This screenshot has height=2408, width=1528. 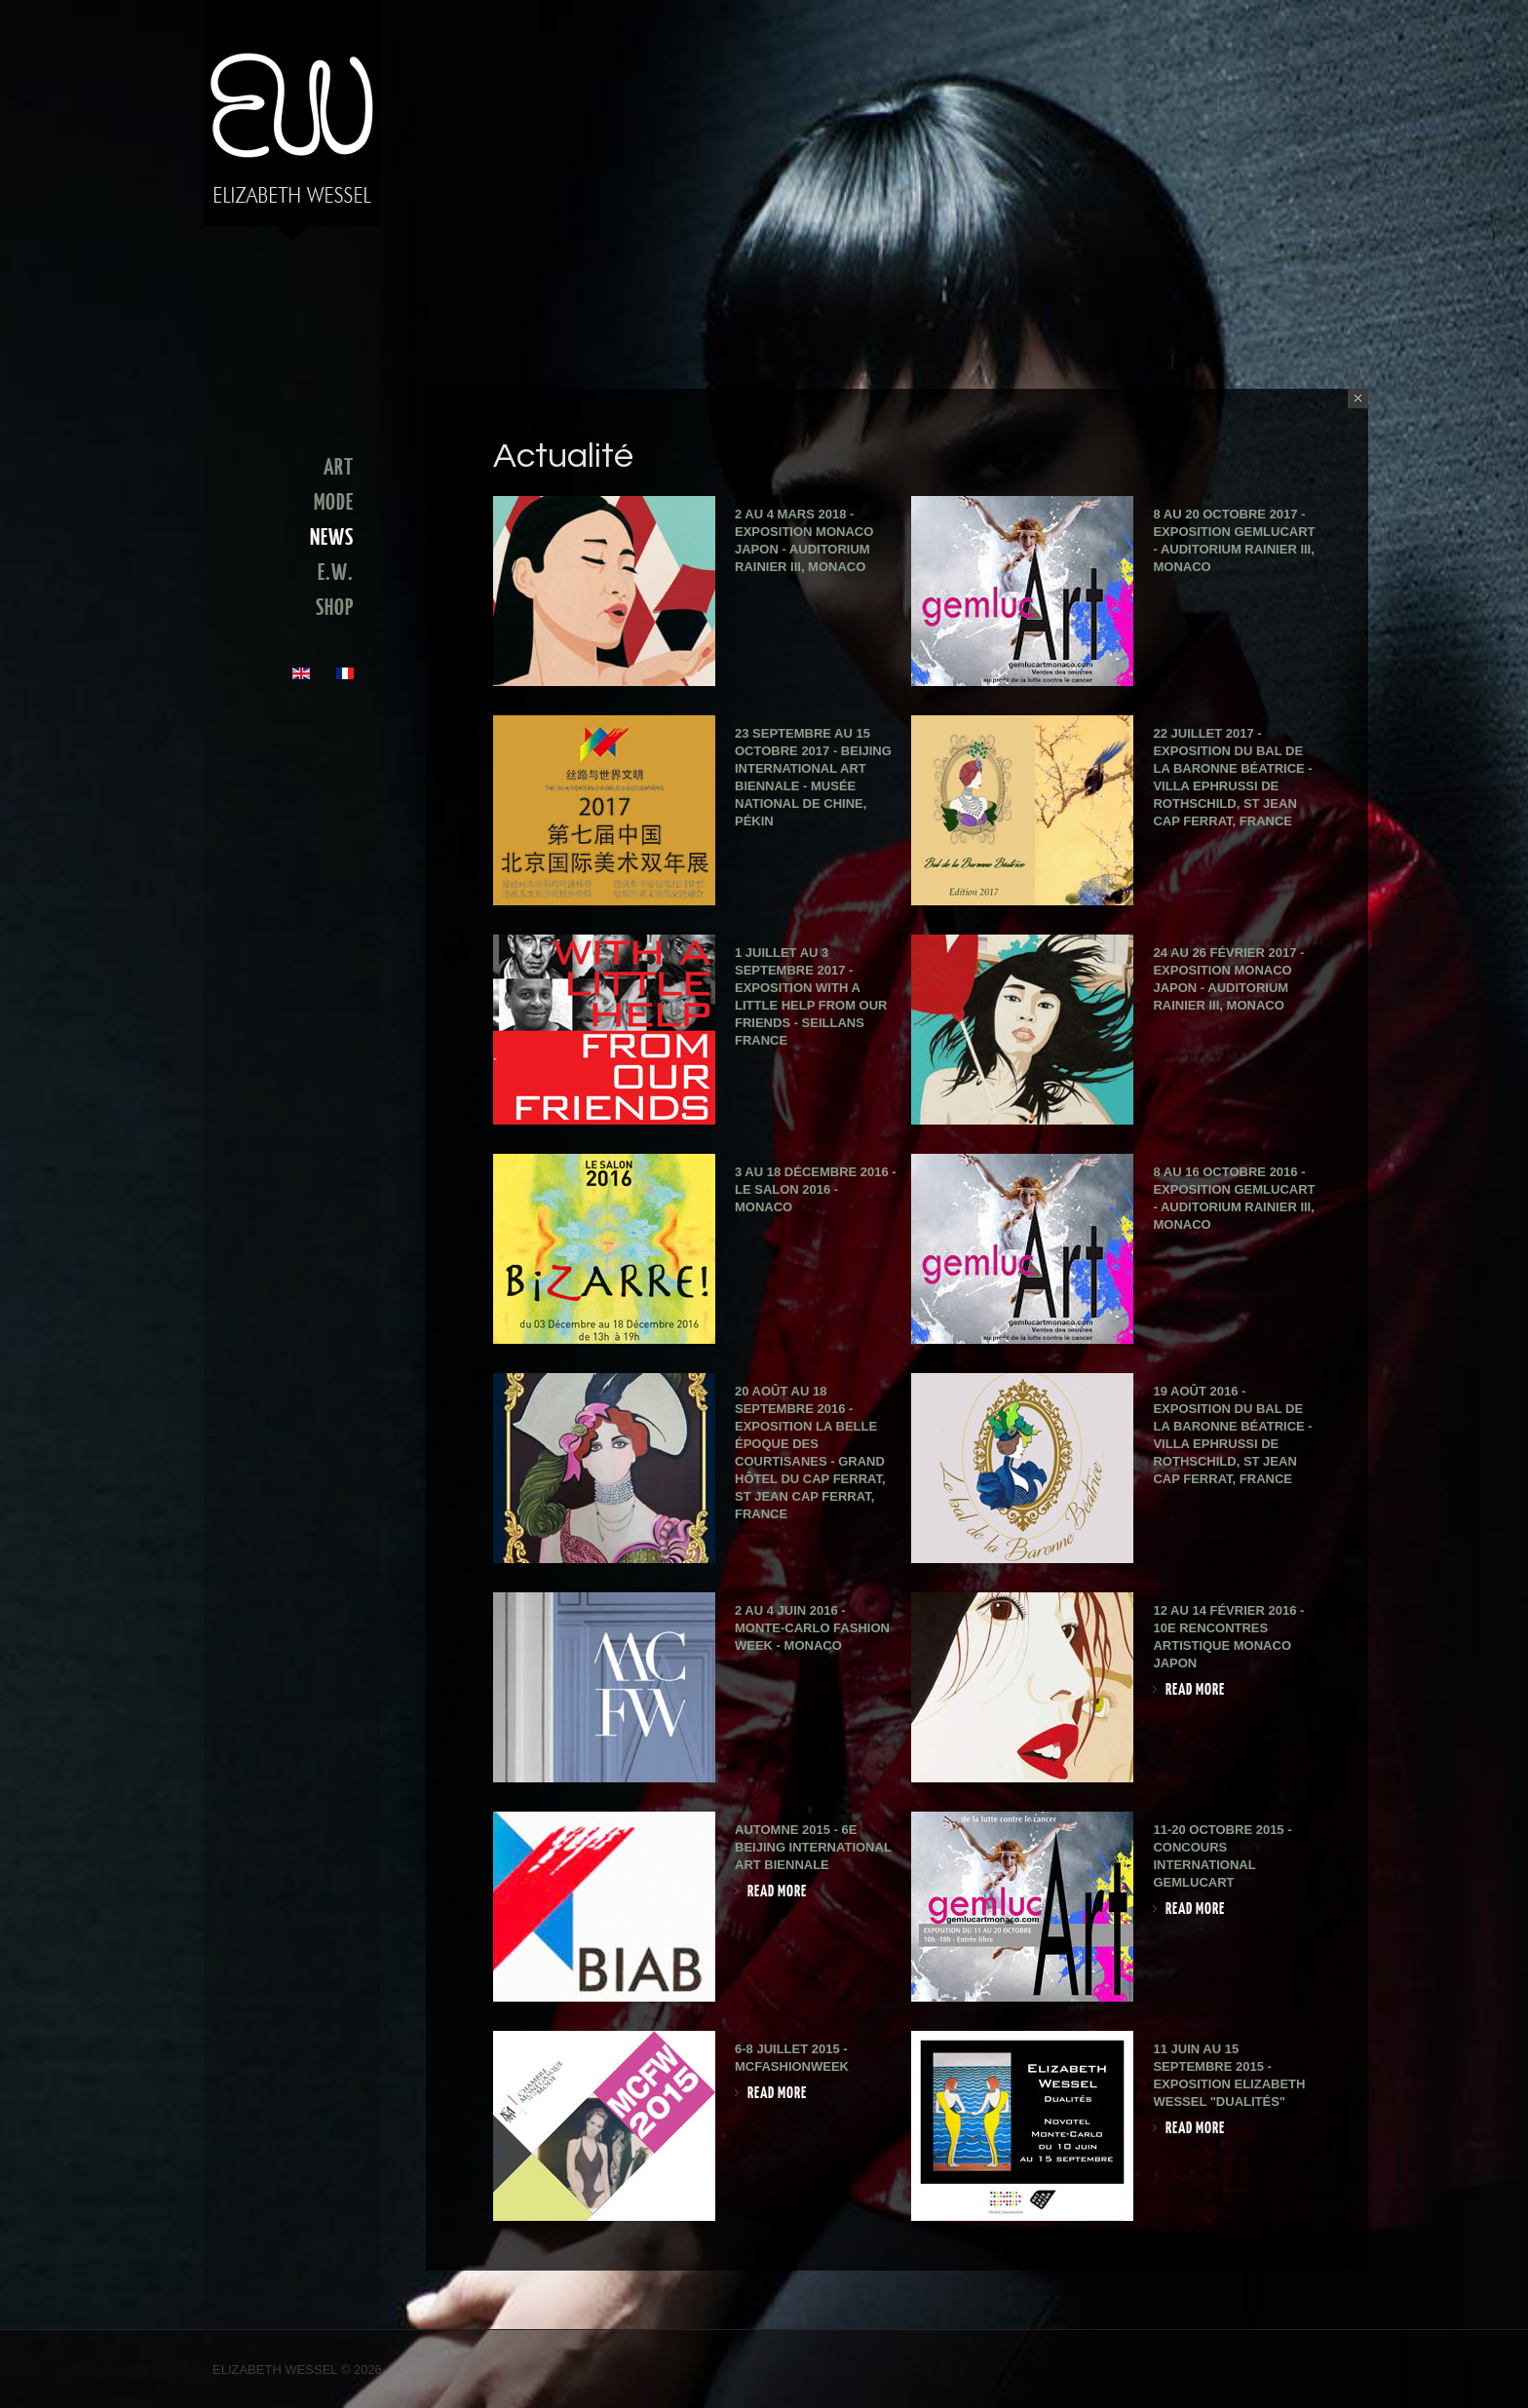 What do you see at coordinates (816, 1189) in the screenshot?
I see `3 au 18 décembre 2016 - Le Salon 2016 - Monaco` at bounding box center [816, 1189].